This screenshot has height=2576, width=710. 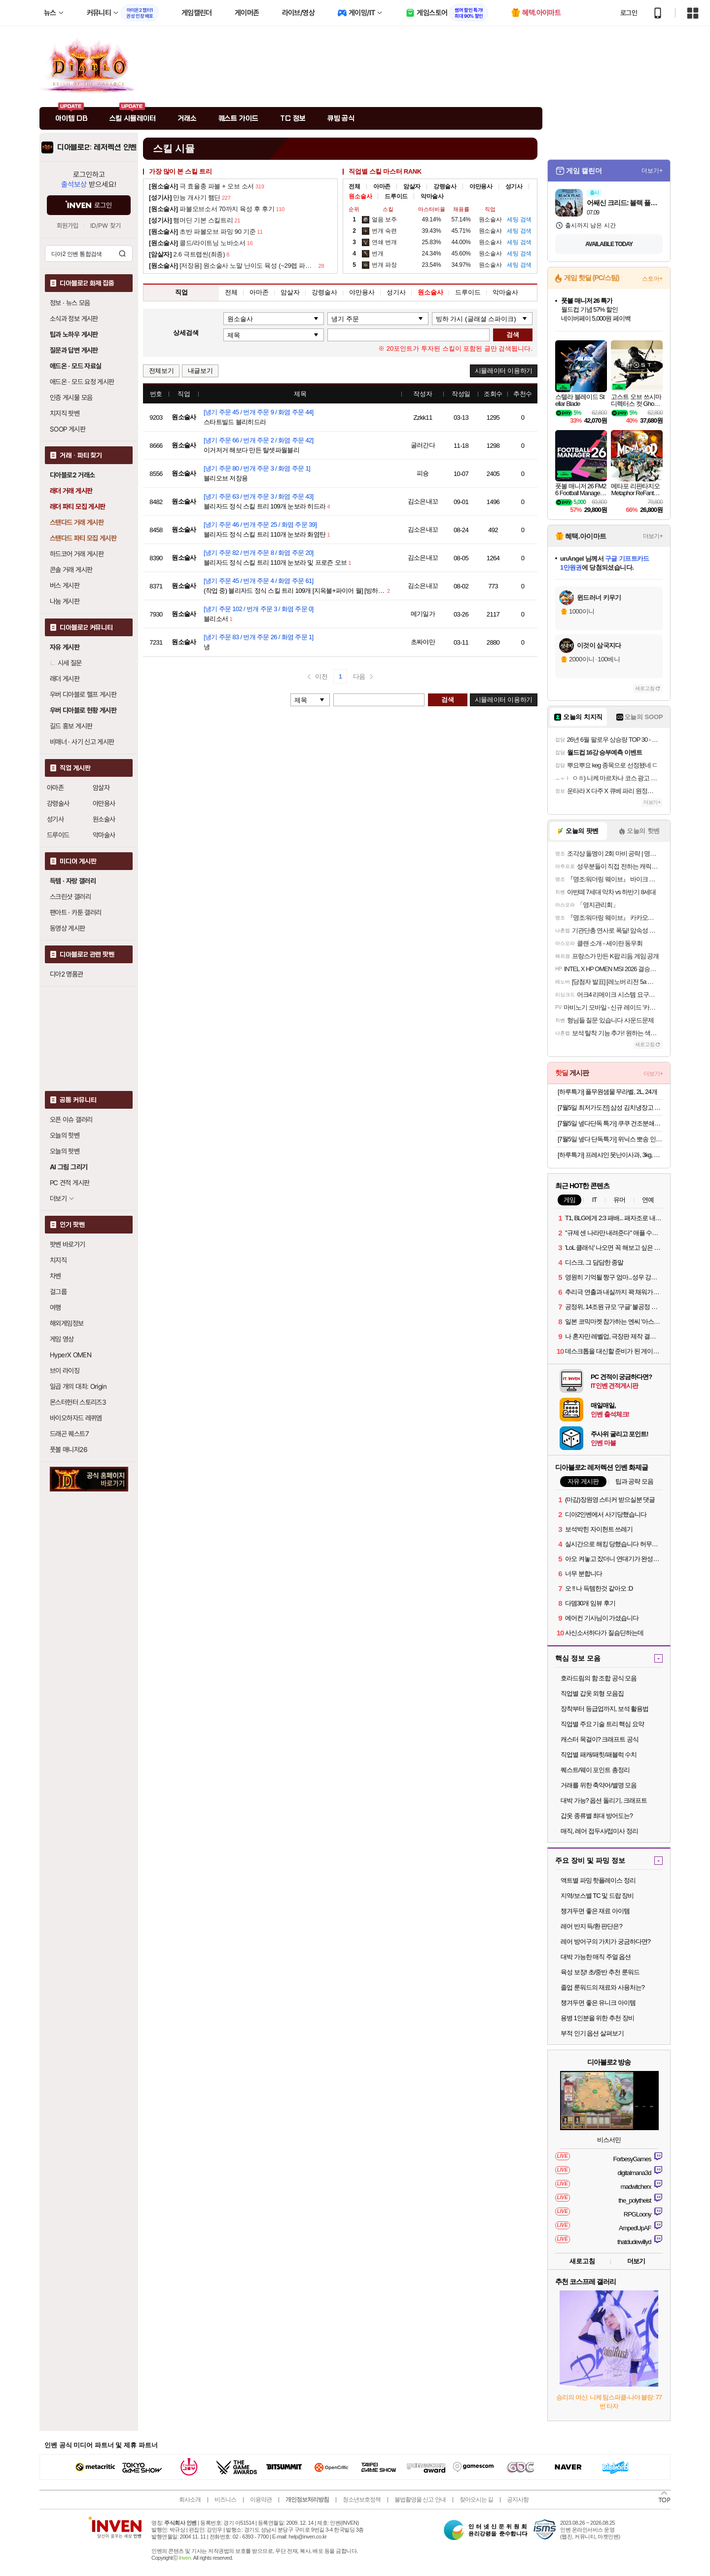 What do you see at coordinates (76, 1418) in the screenshot?
I see `바이오하자드 레퀴엠` at bounding box center [76, 1418].